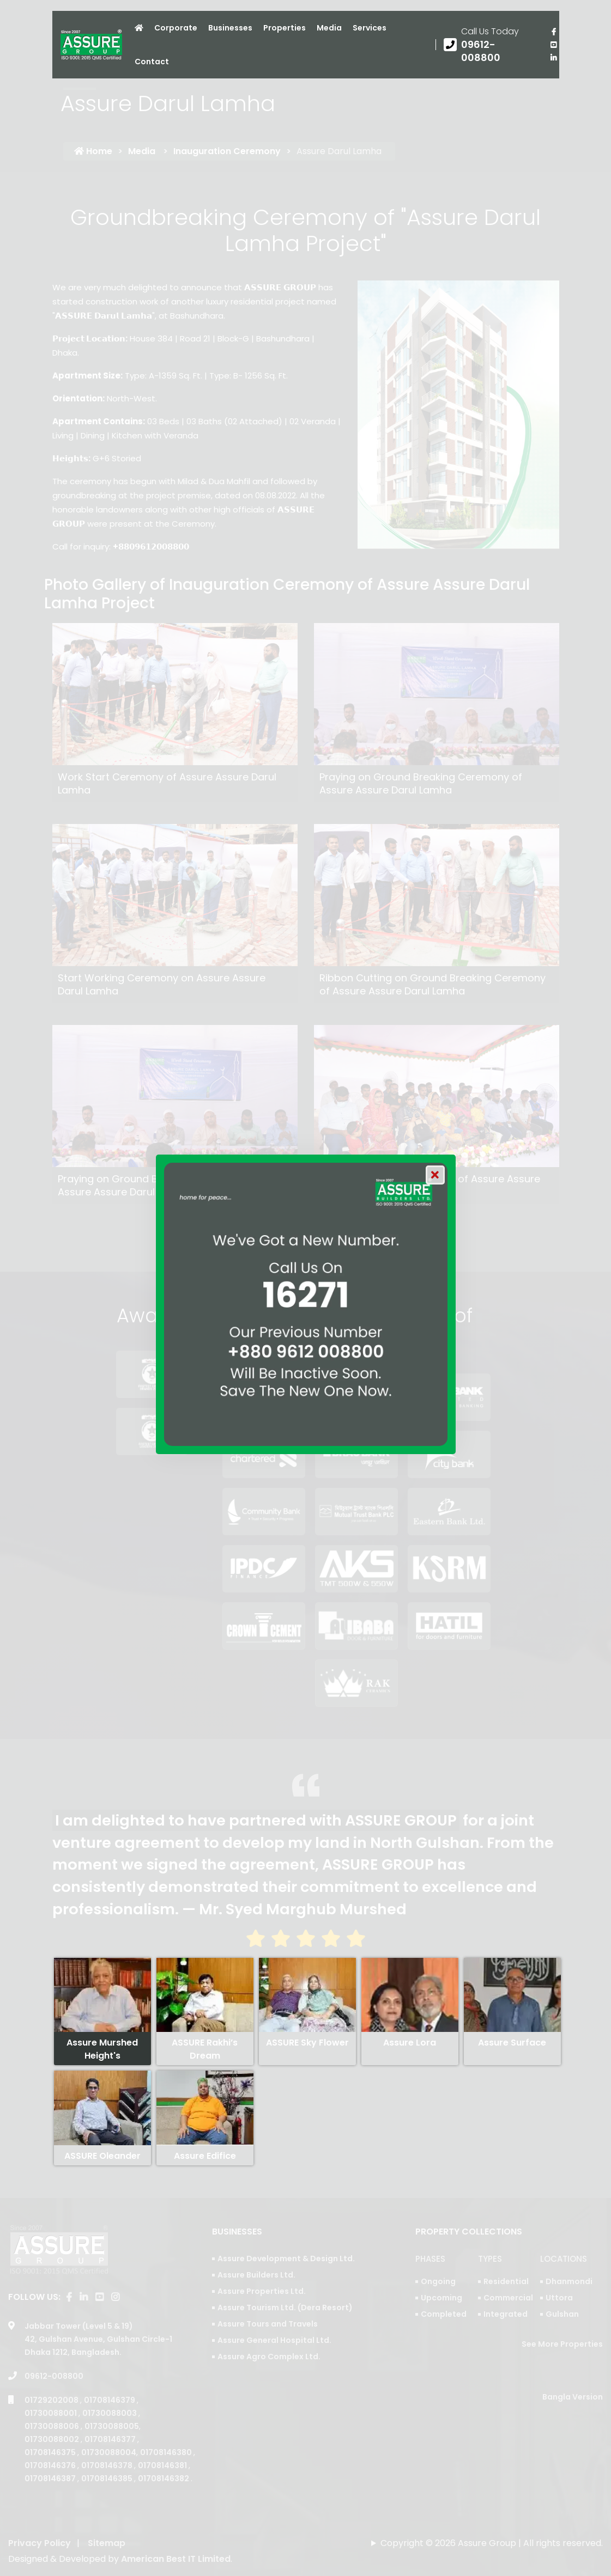  Describe the element at coordinates (139, 28) in the screenshot. I see `[Click to visit Home page]` at that location.